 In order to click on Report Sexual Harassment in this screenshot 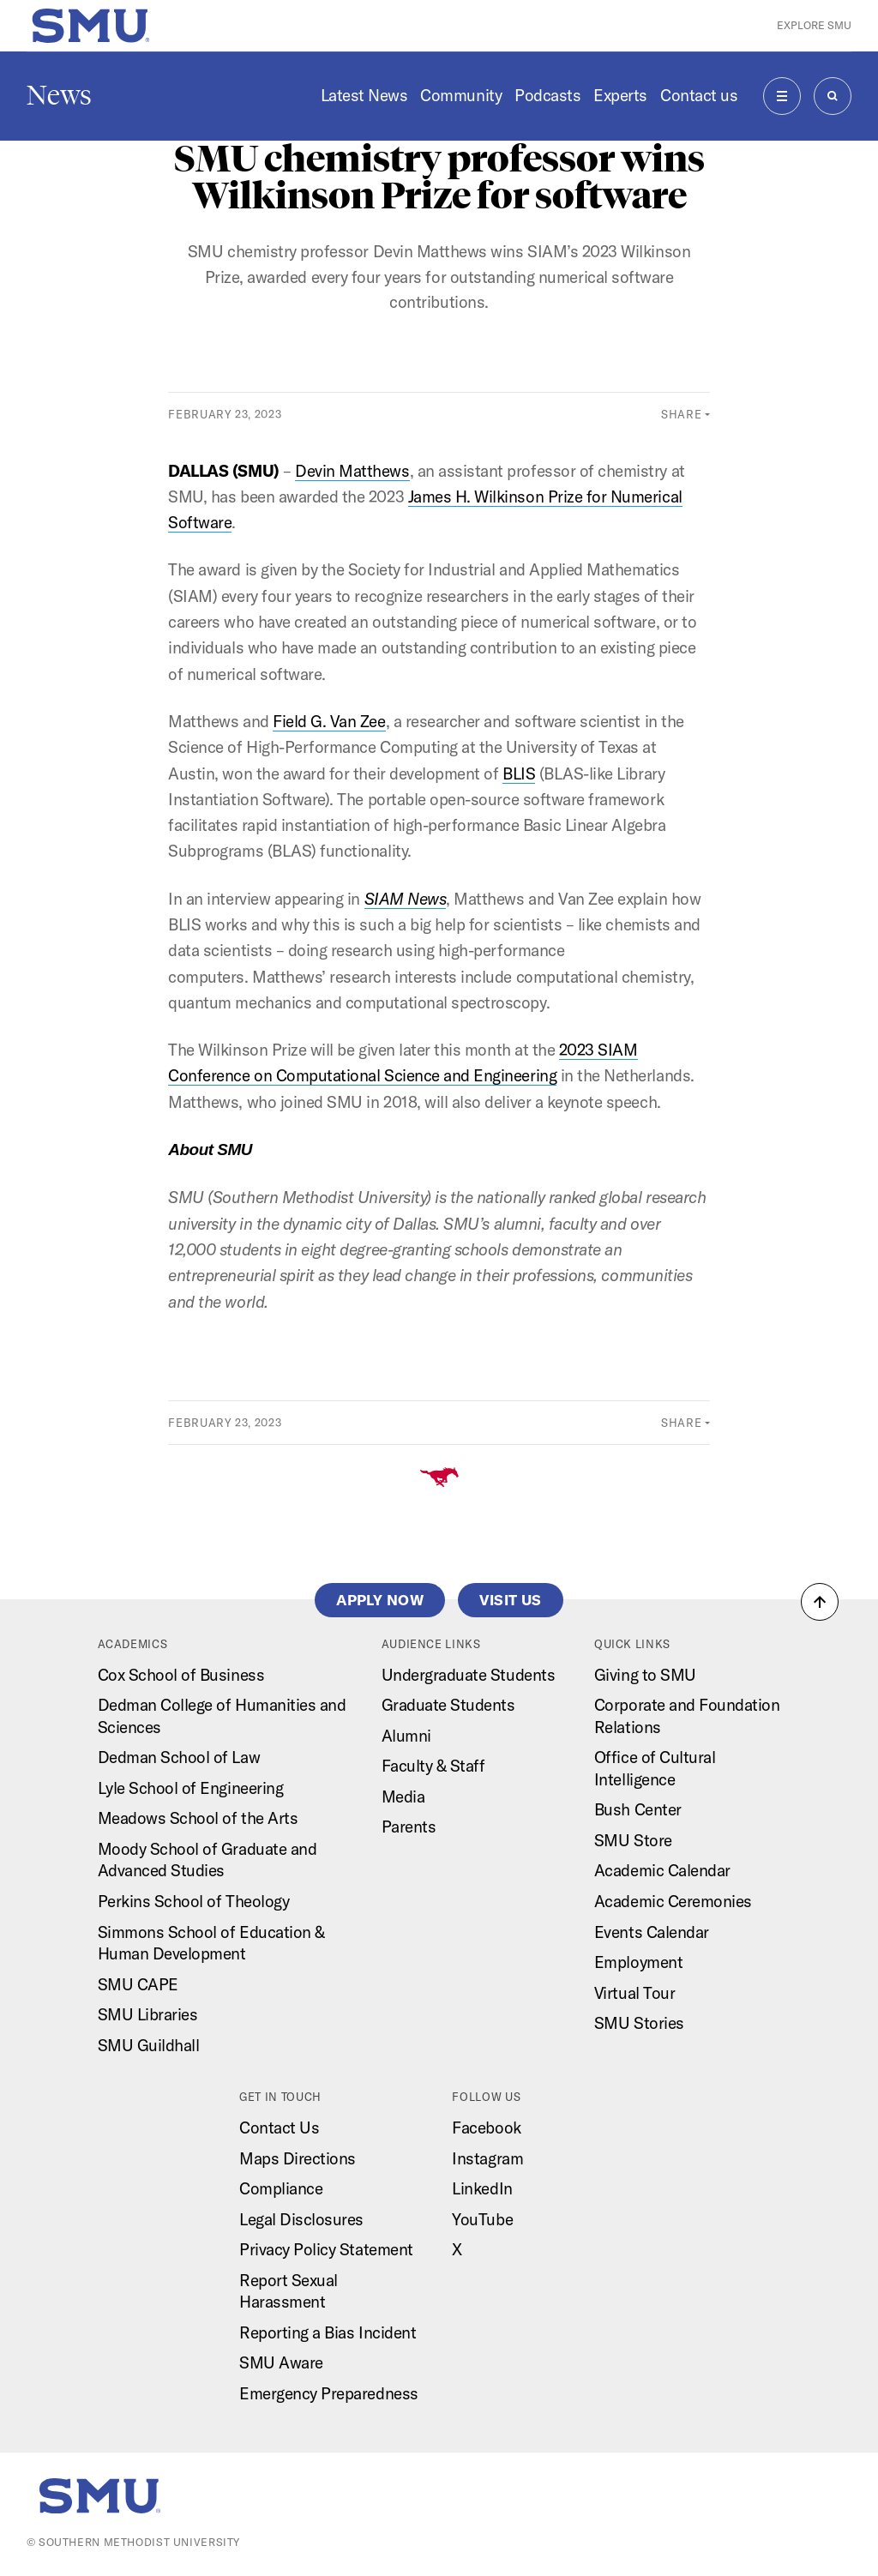, I will do `click(288, 2291)`.